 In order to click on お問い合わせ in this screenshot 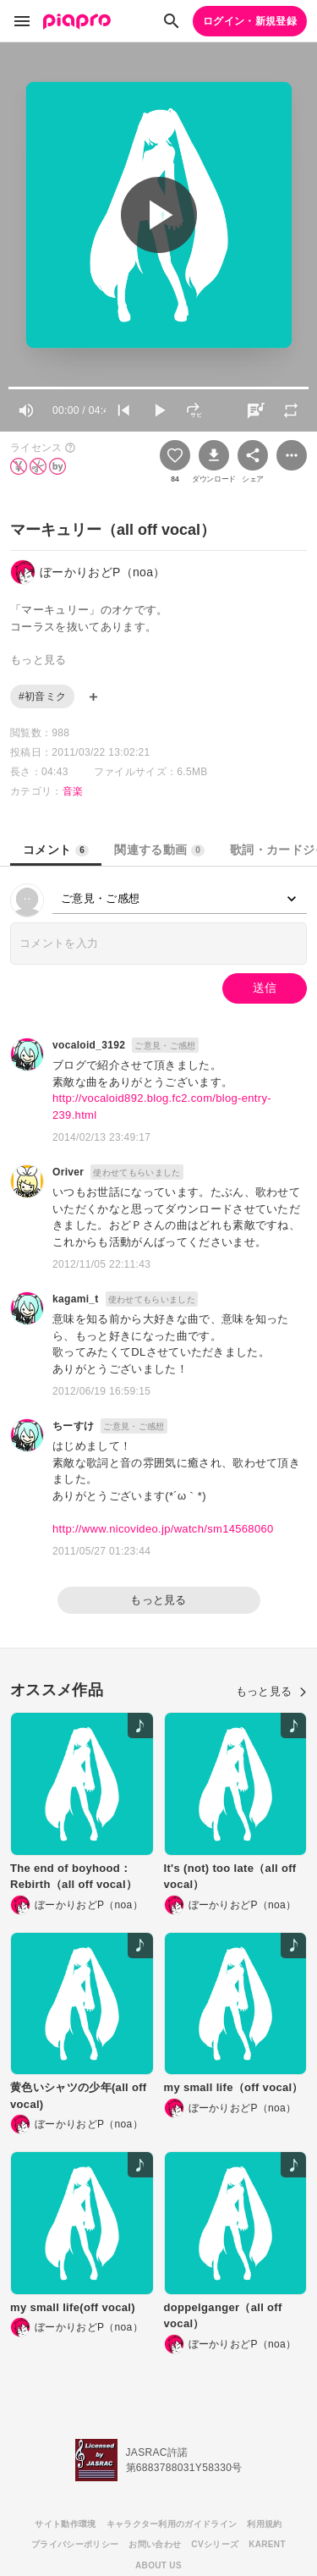, I will do `click(154, 2544)`.